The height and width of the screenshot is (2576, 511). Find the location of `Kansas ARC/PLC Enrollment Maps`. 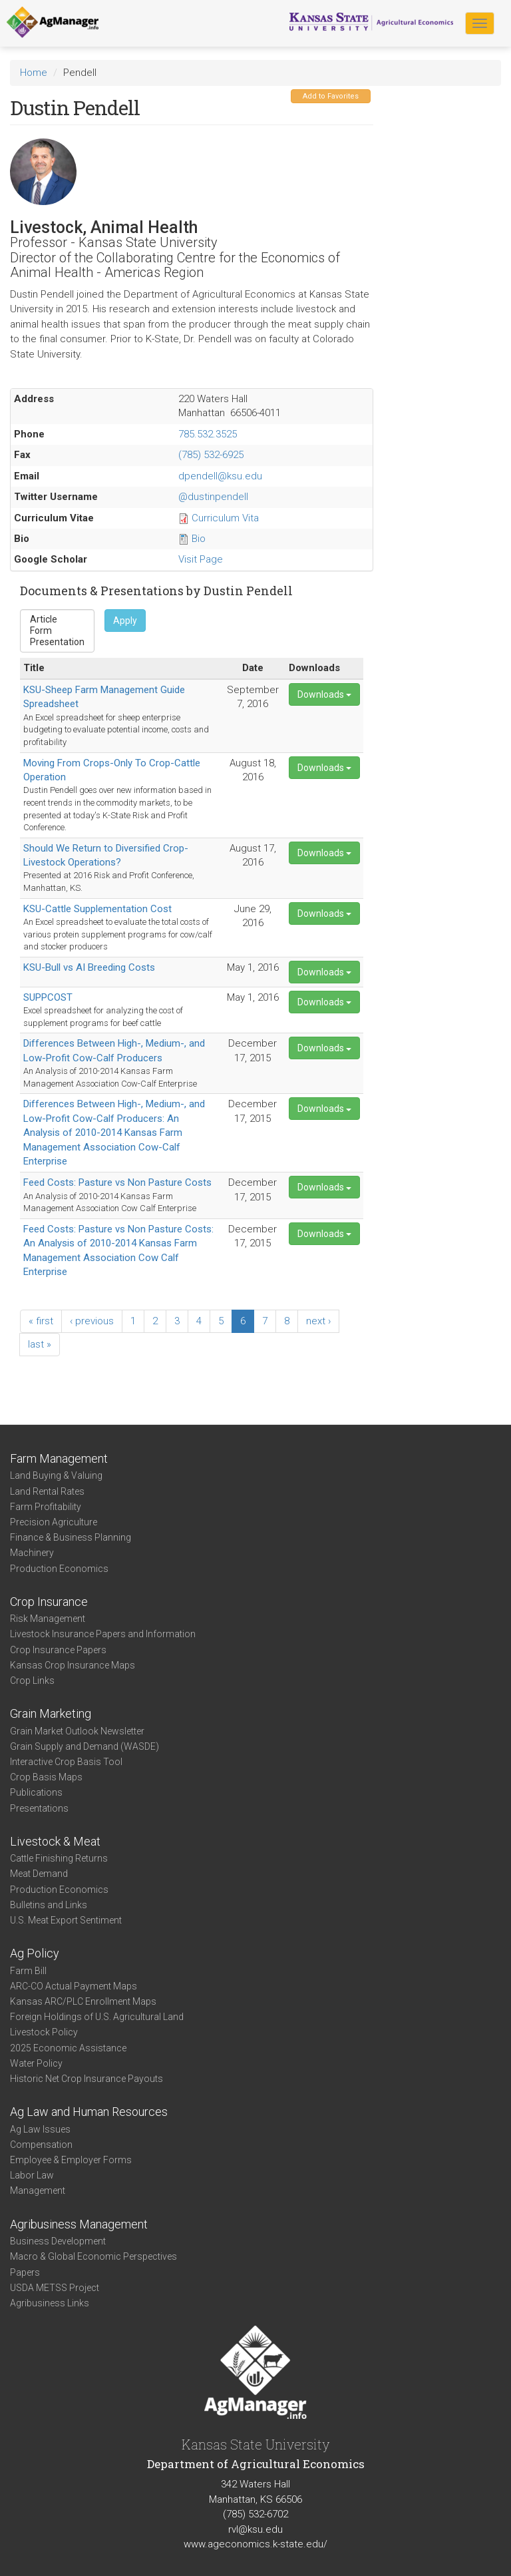

Kansas ARC/PLC Enrollment Maps is located at coordinates (83, 2001).